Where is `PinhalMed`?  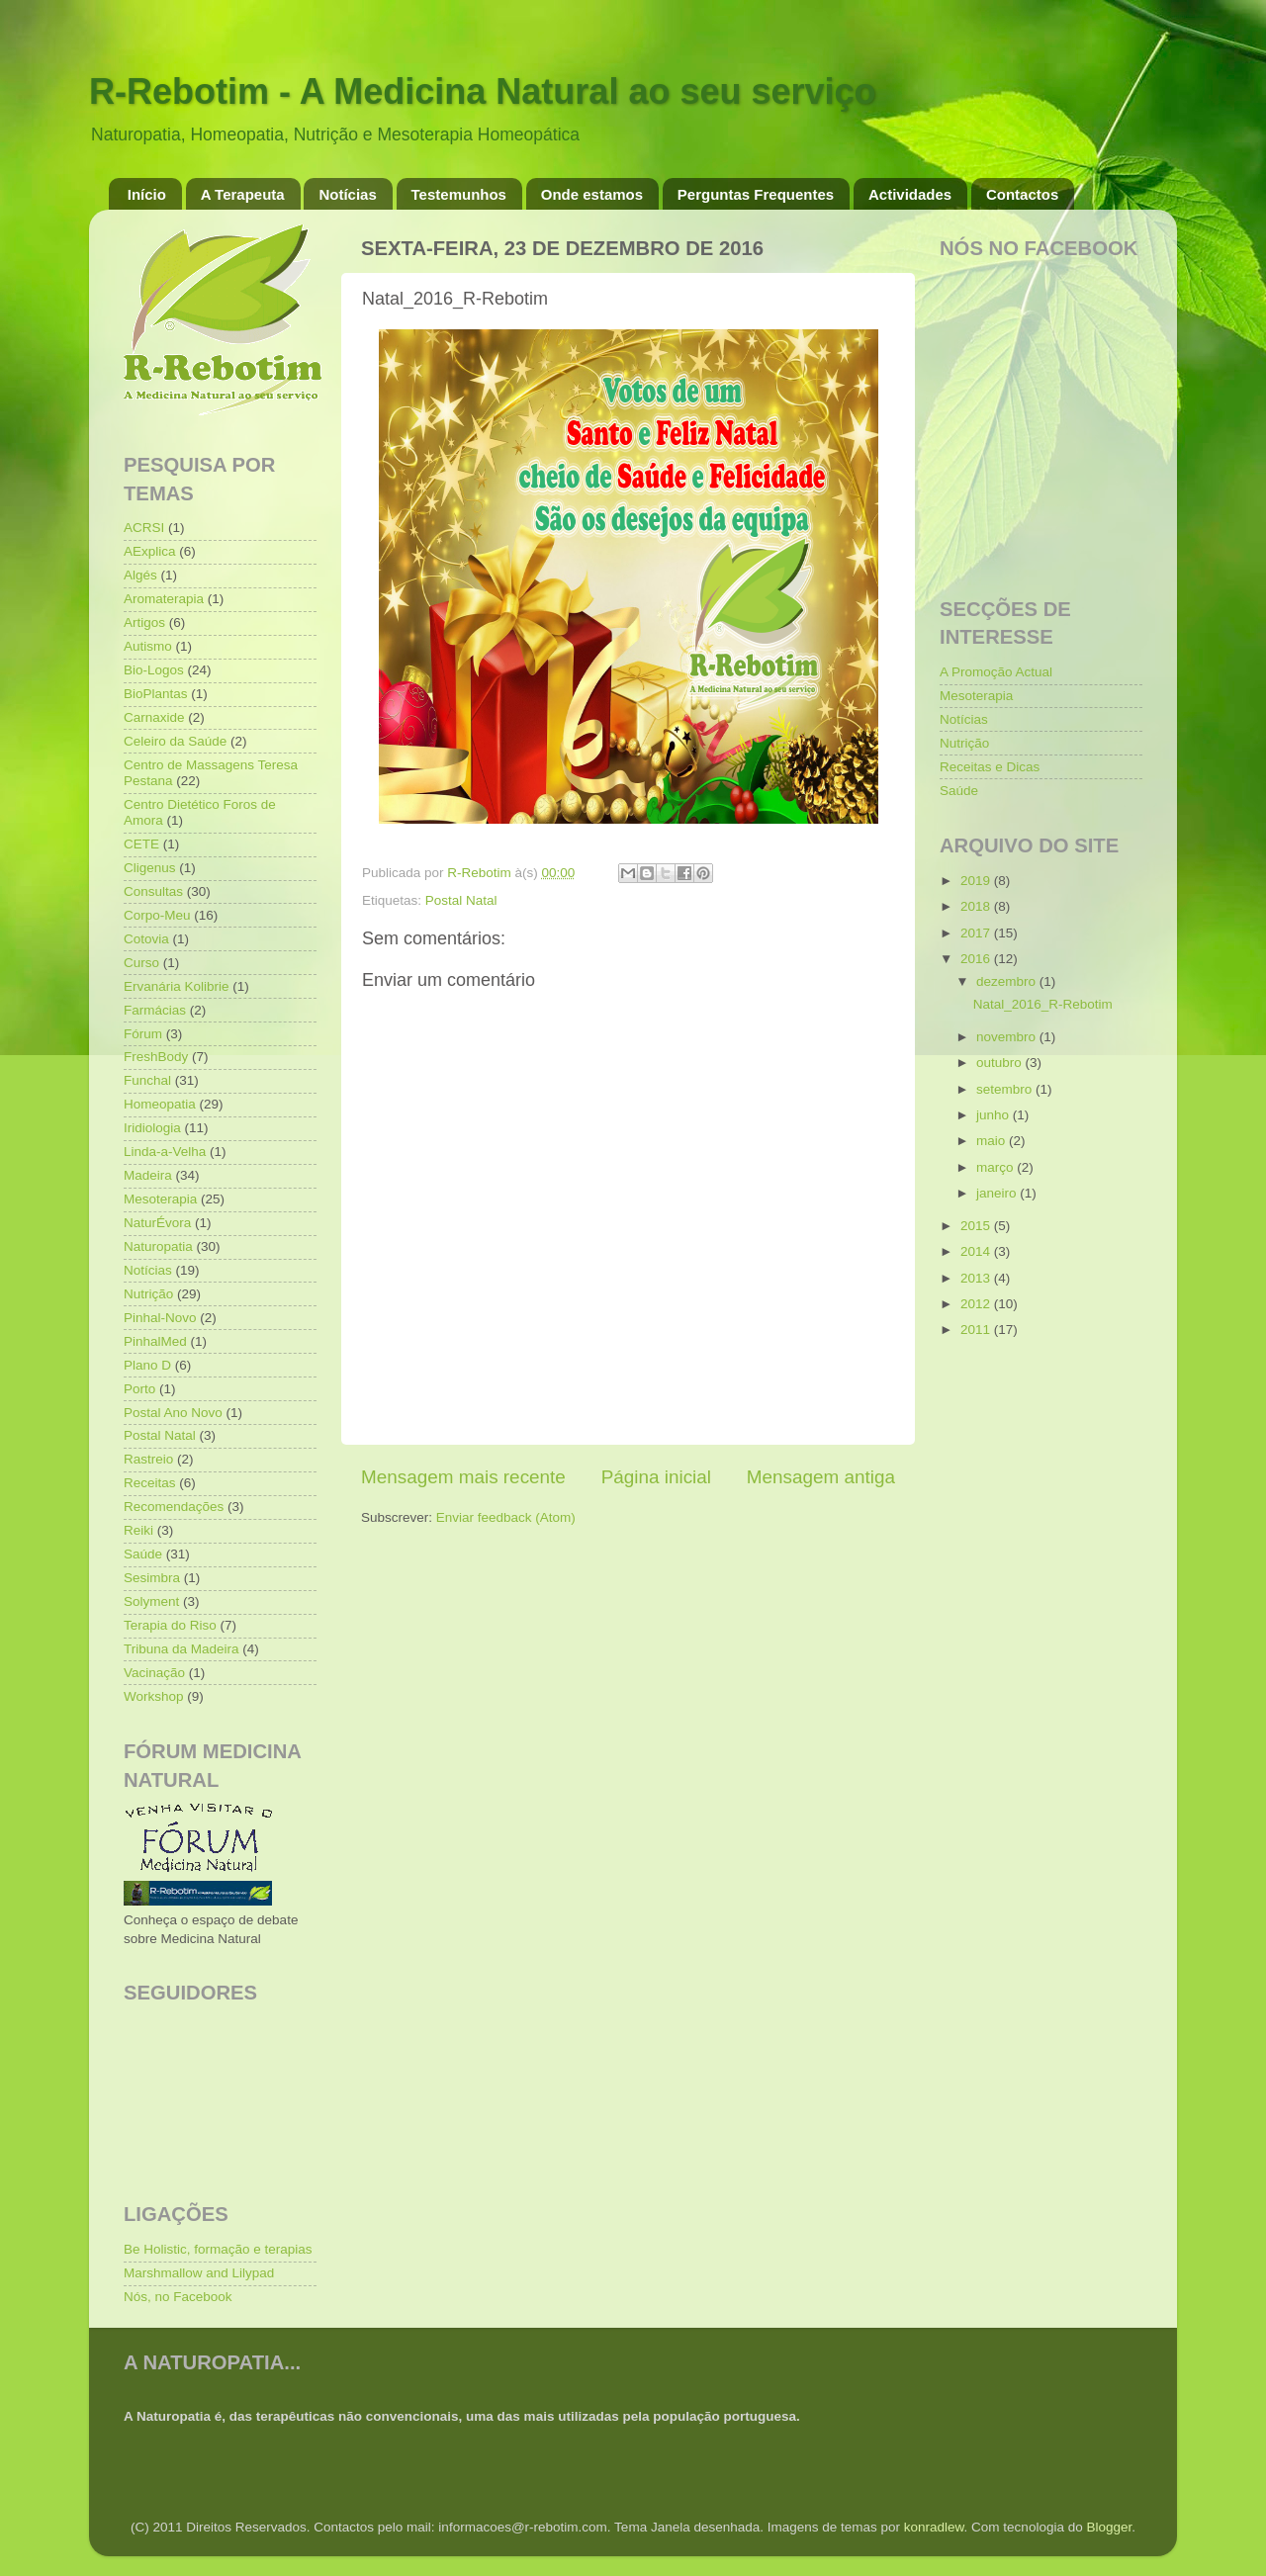 PinhalMed is located at coordinates (155, 1341).